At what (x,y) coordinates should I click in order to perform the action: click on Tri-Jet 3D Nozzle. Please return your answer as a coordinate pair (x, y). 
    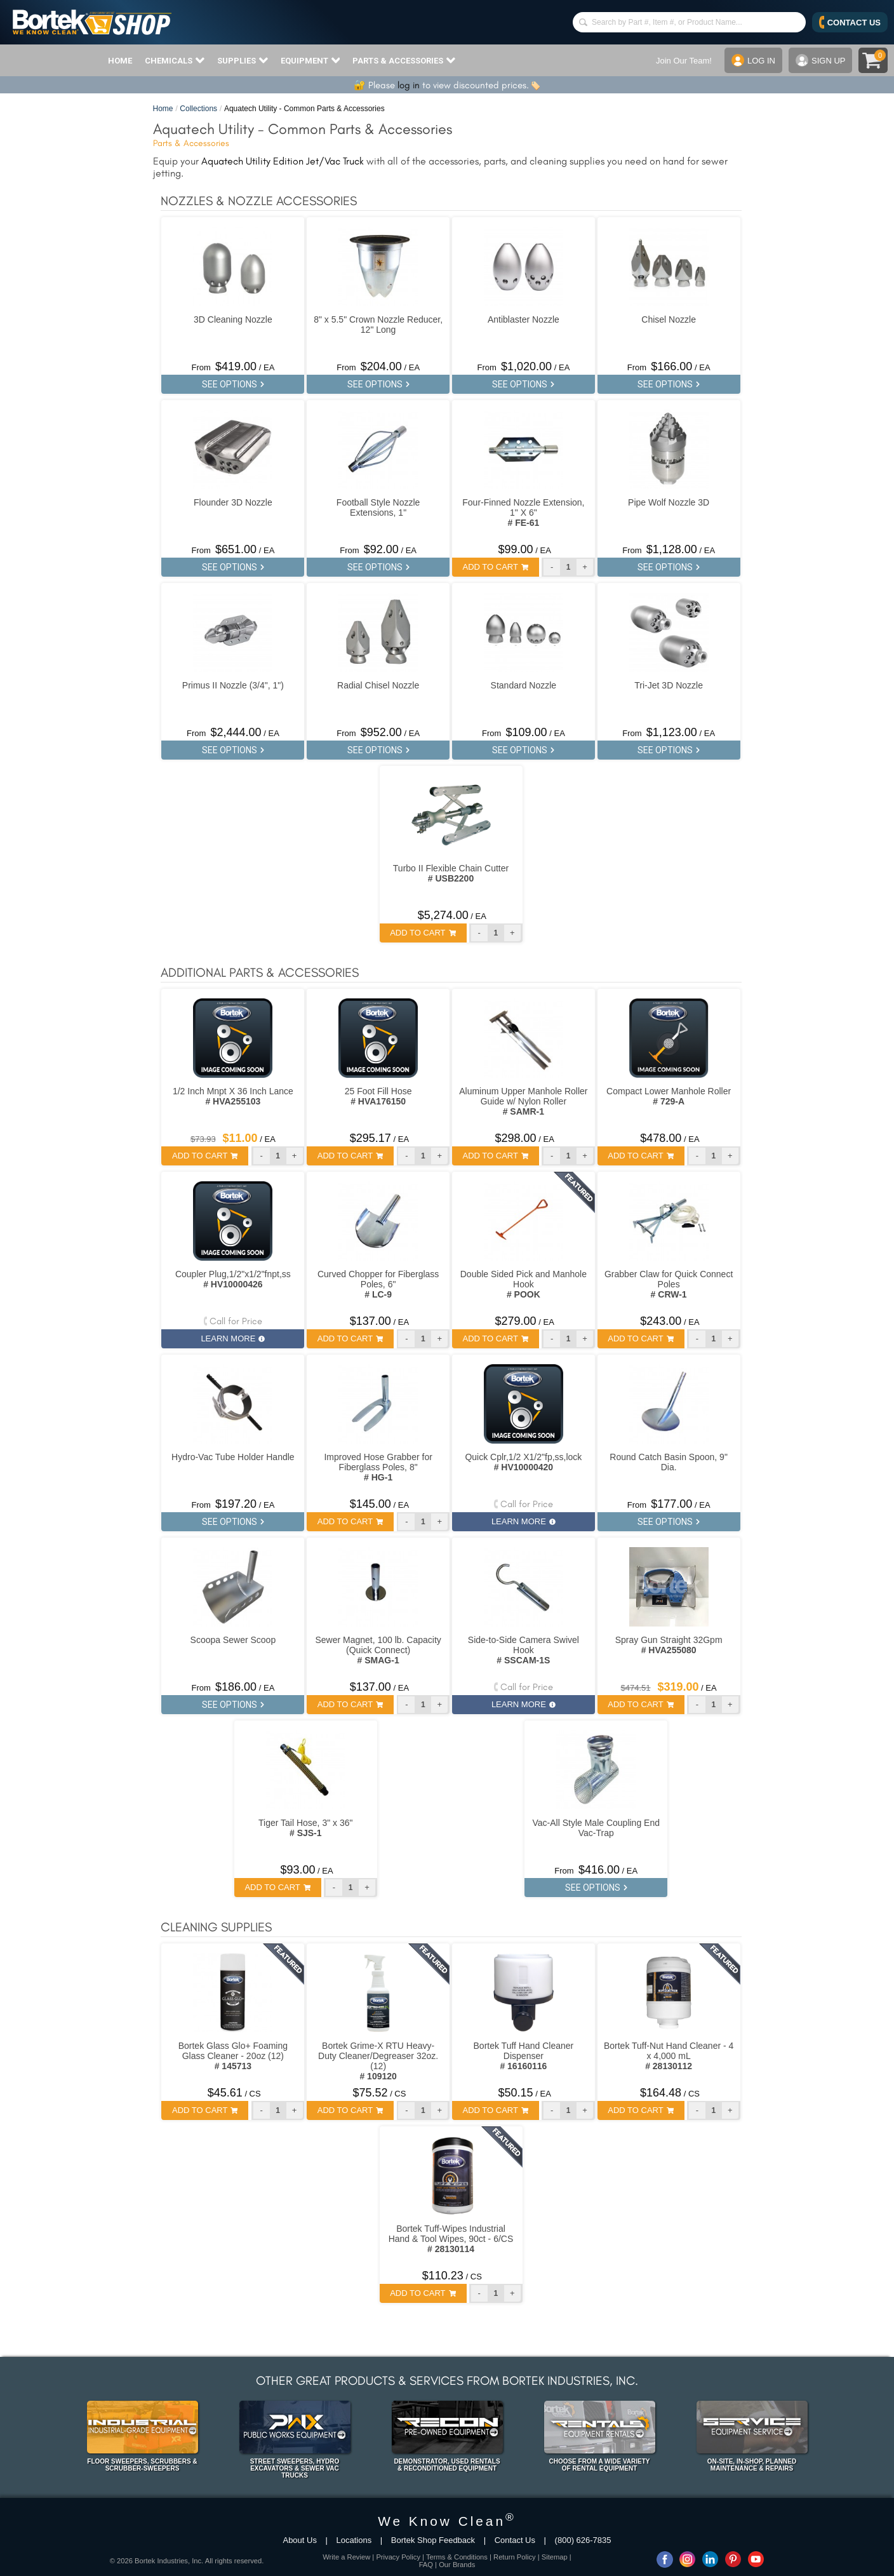
    Looking at the image, I should click on (668, 685).